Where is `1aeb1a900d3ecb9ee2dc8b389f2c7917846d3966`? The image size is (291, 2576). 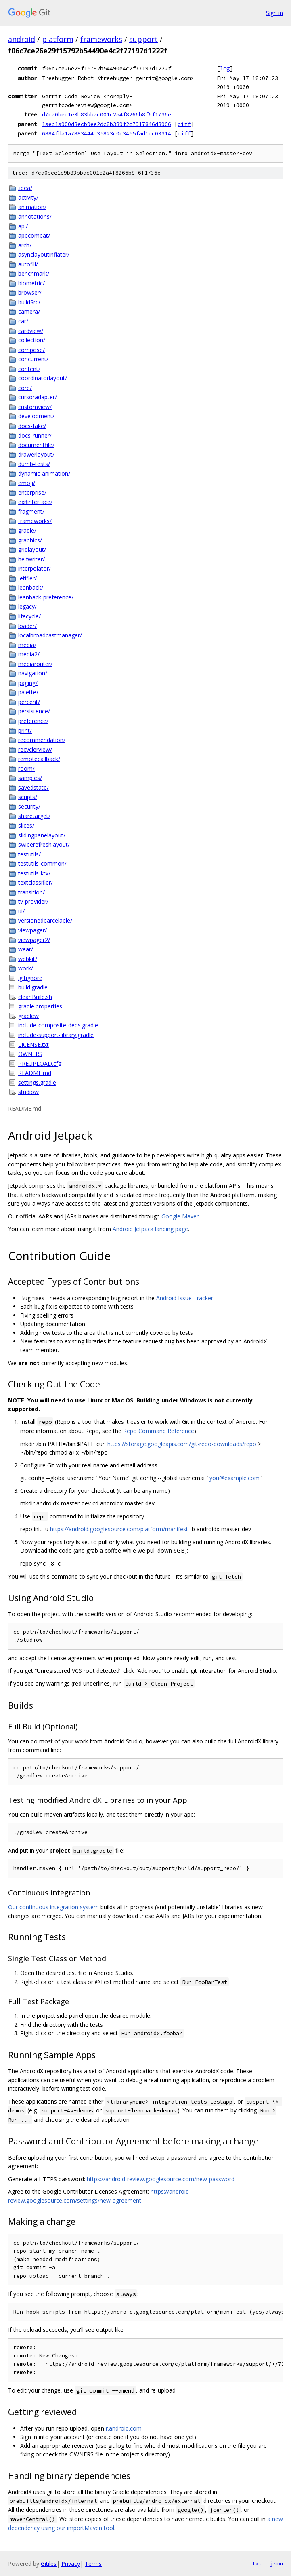 1aeb1a900d3ecb9ee2dc8b389f2c7917846d3966 is located at coordinates (106, 124).